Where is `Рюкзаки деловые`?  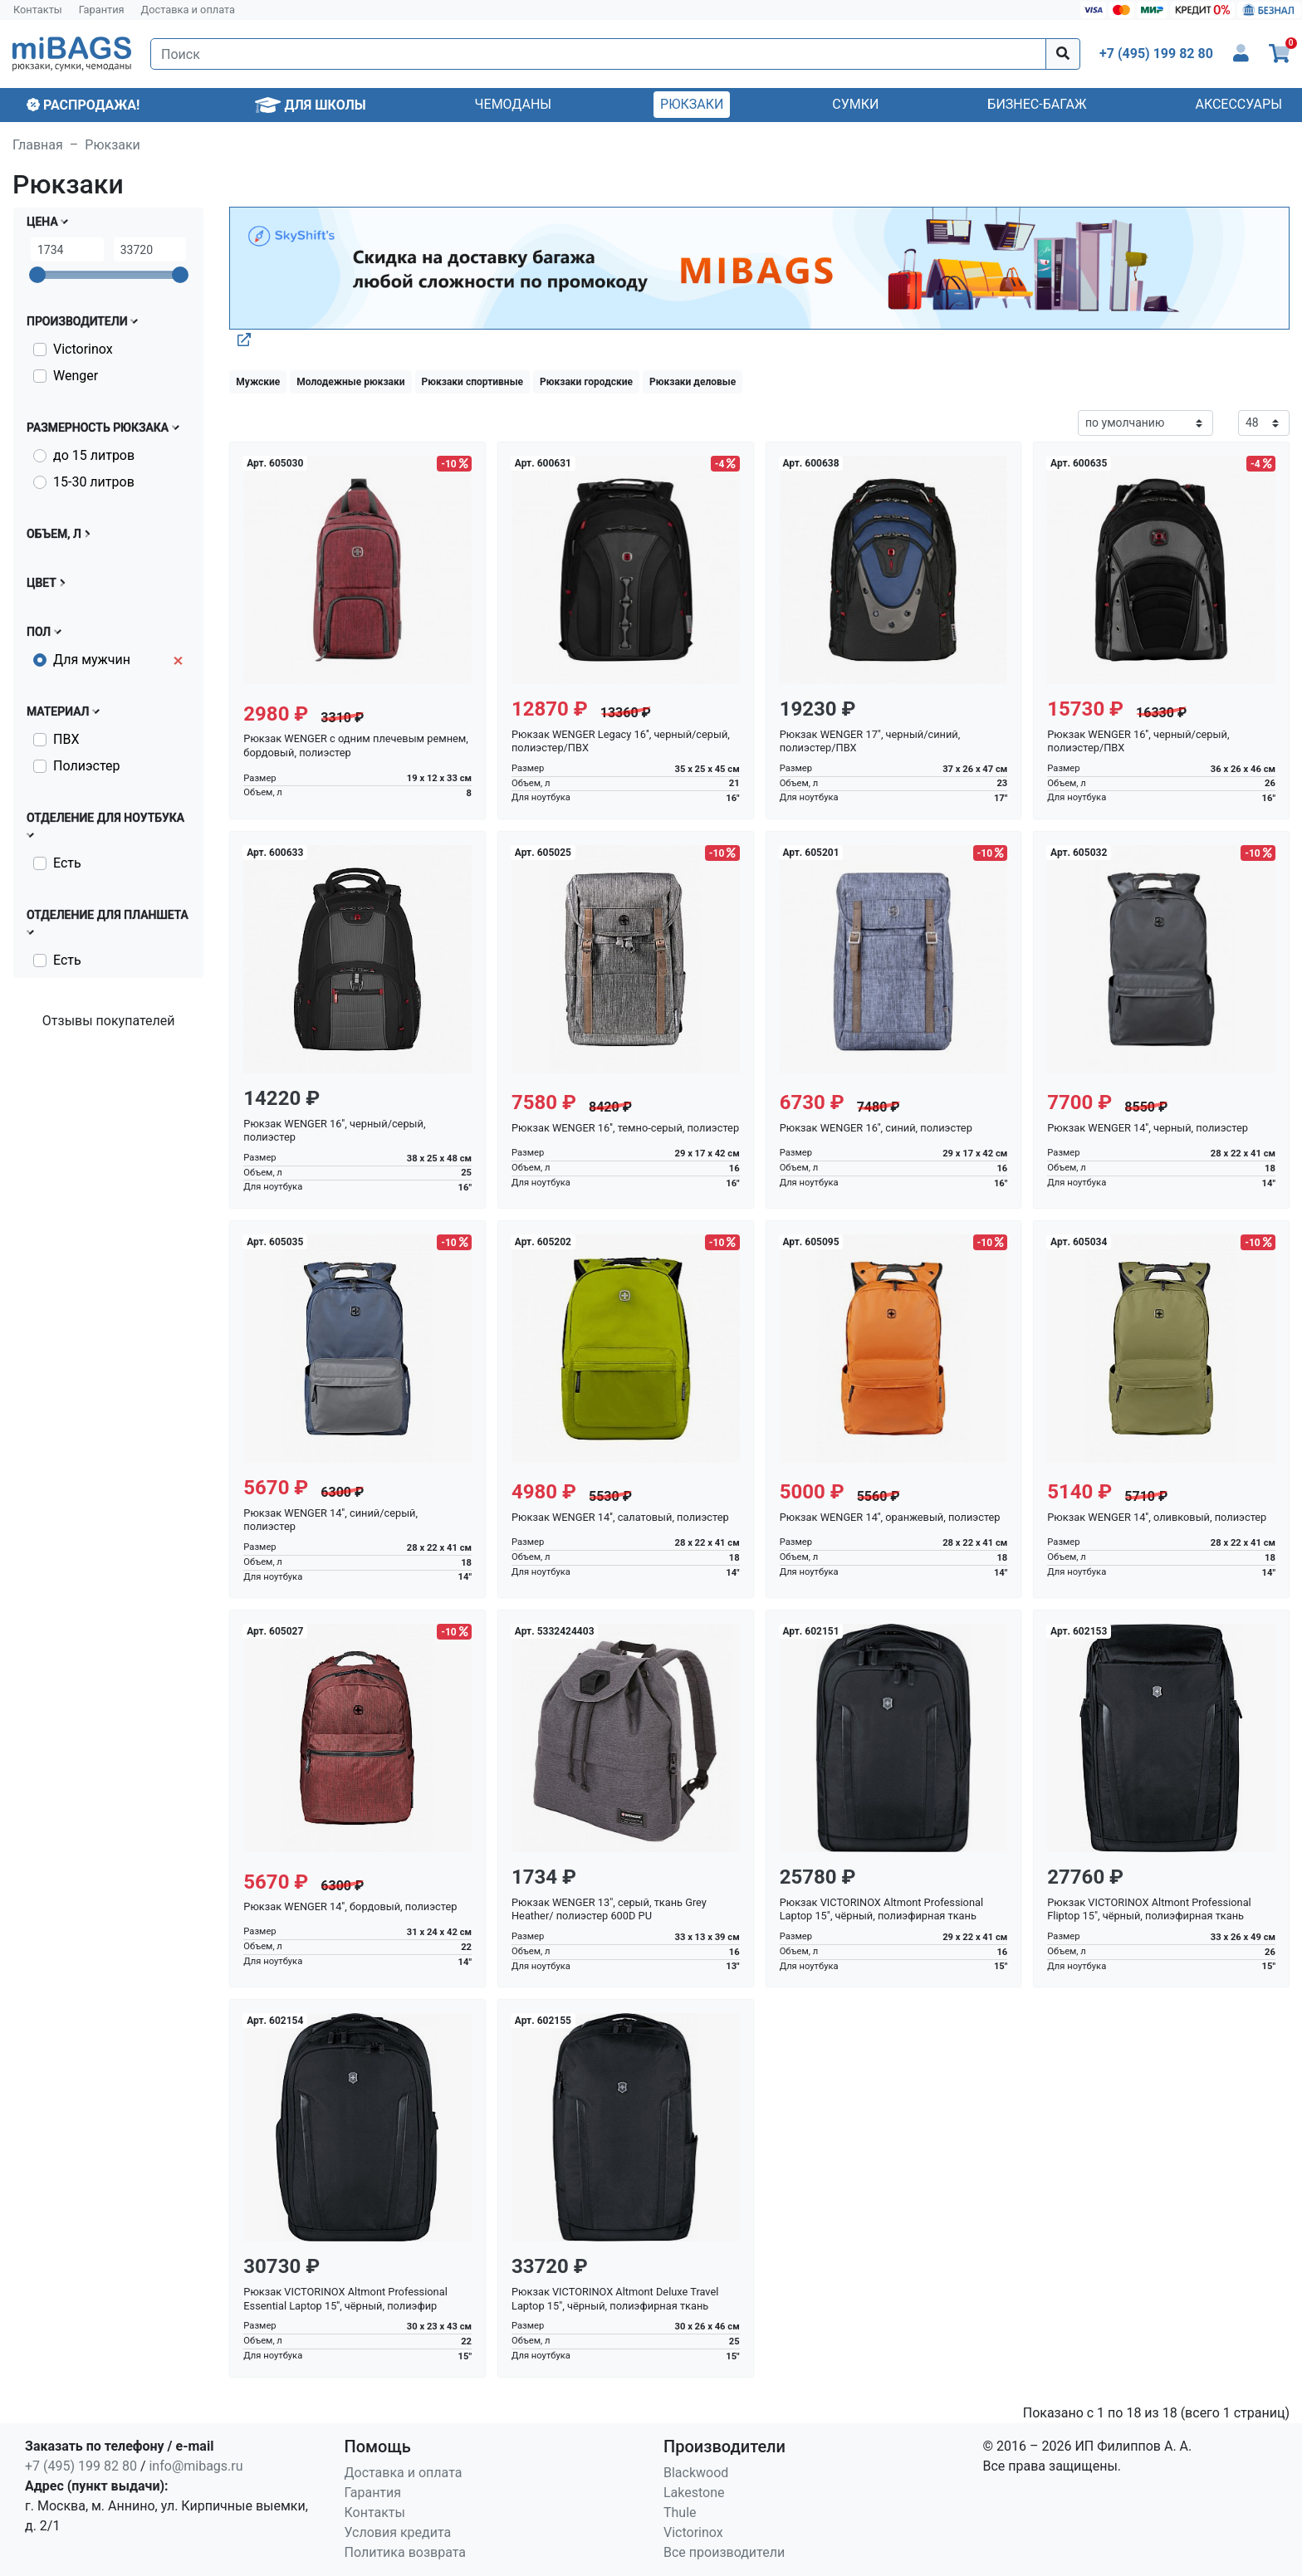
Рюкзаки деловые is located at coordinates (692, 382).